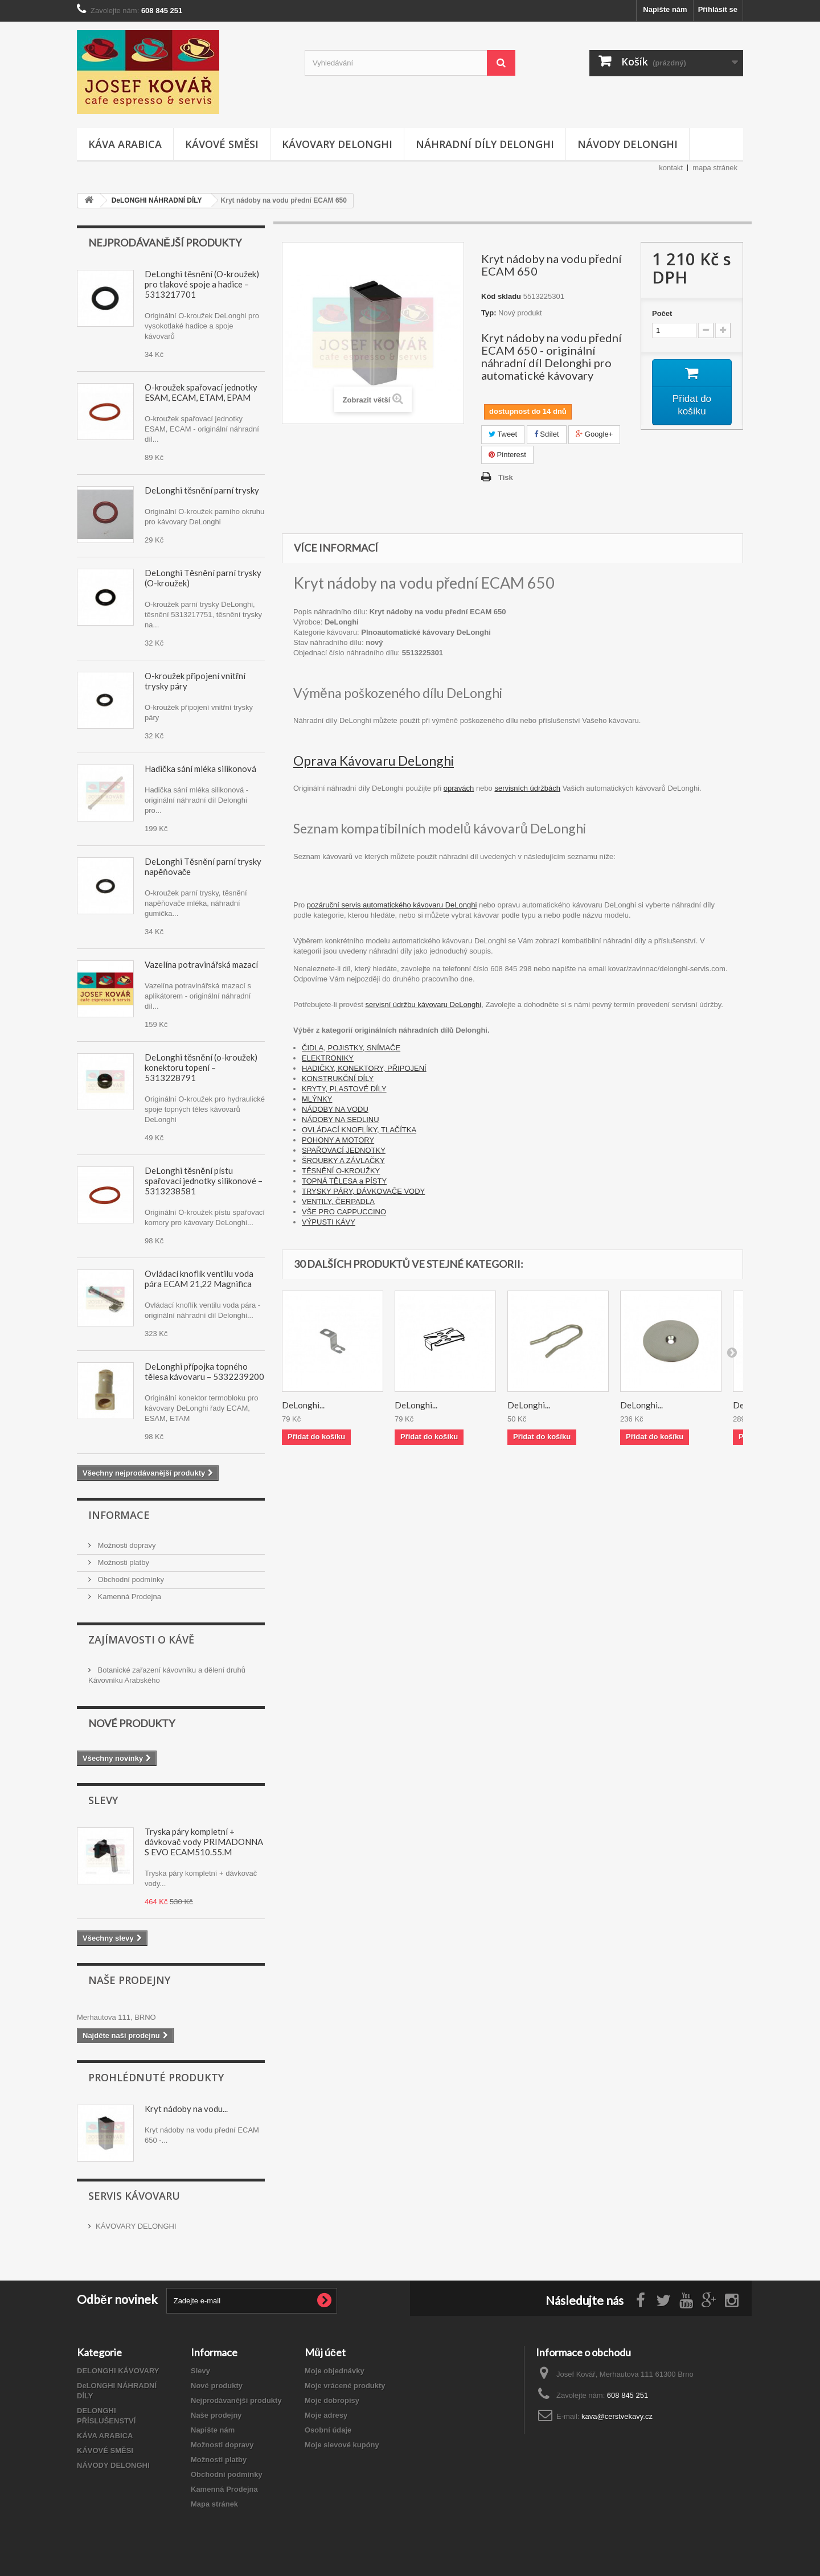  I want to click on pozáruční servis automatického kávovaru DeLonghi, so click(392, 905).